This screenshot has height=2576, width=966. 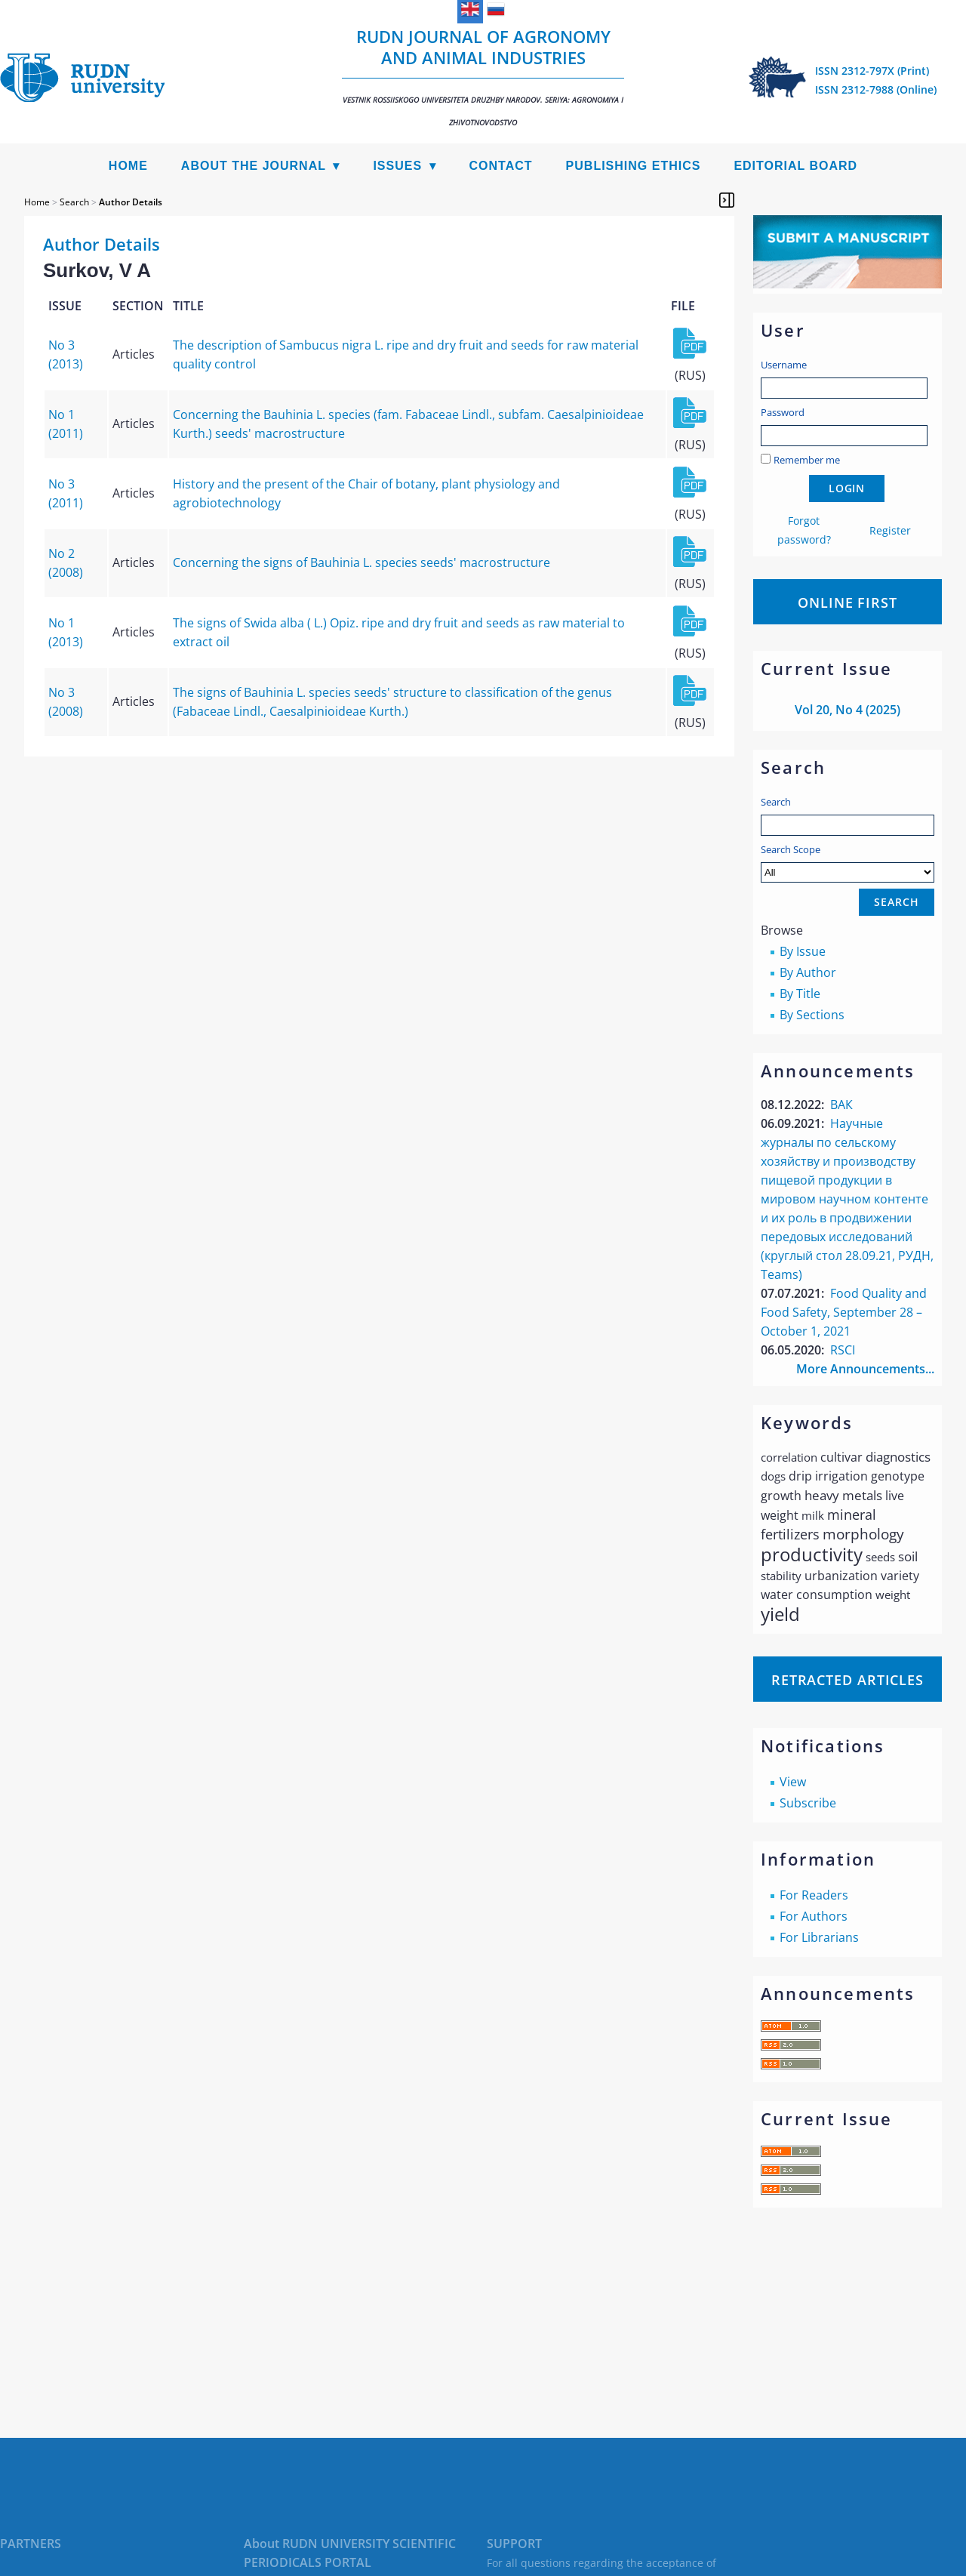 I want to click on ВАК, so click(x=841, y=1104).